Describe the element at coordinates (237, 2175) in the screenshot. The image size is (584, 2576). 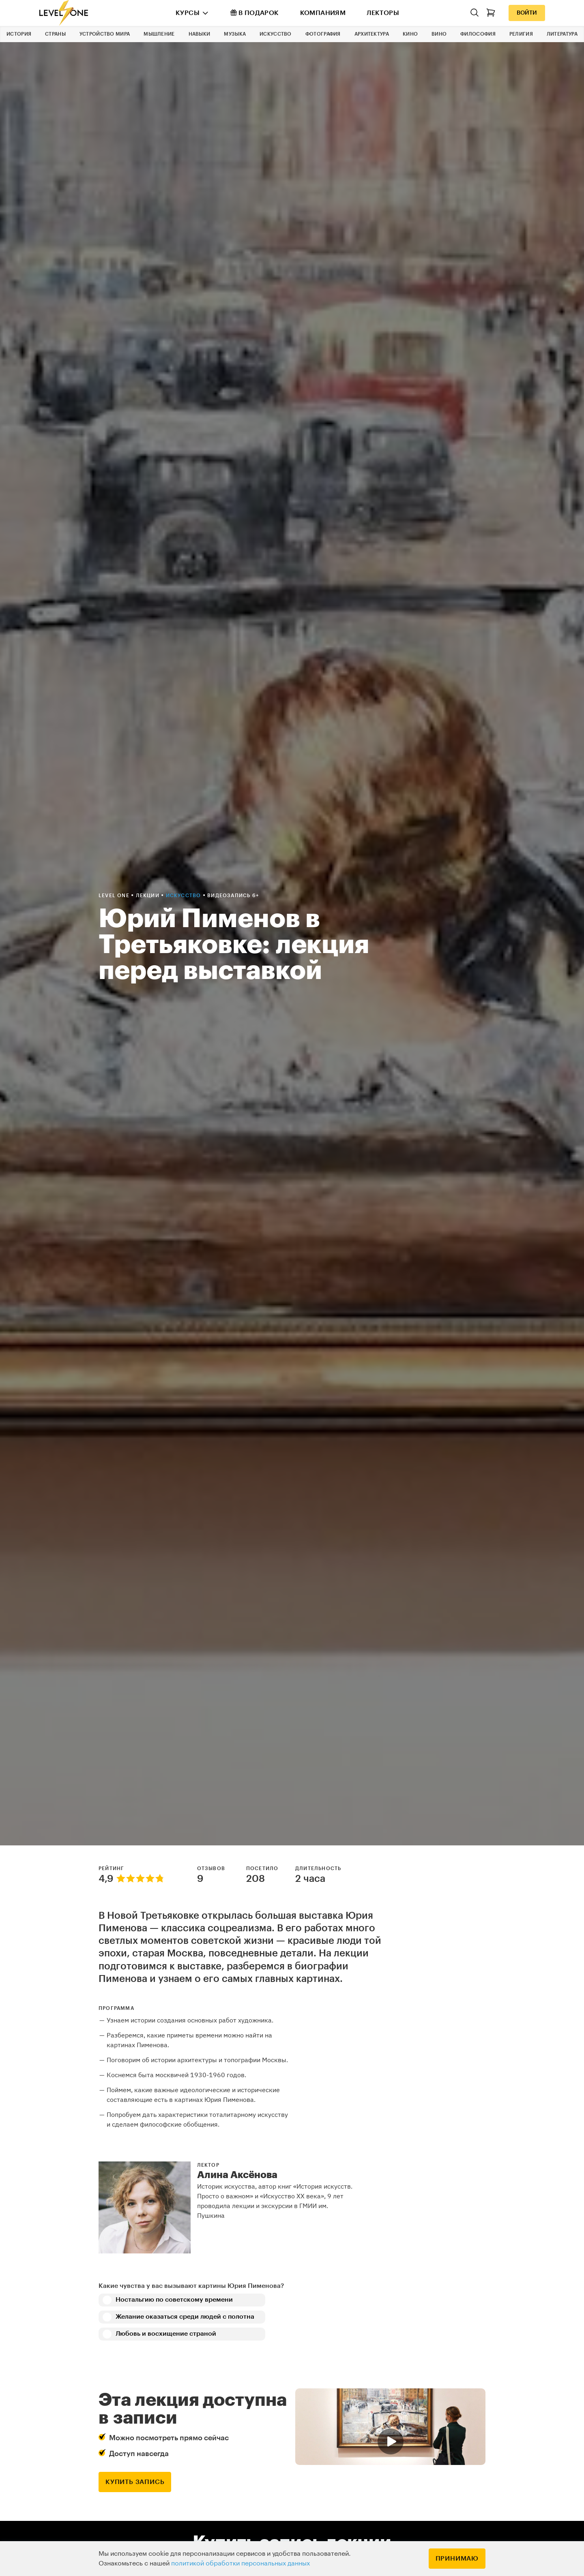
I see `Алина Аксёнова` at that location.